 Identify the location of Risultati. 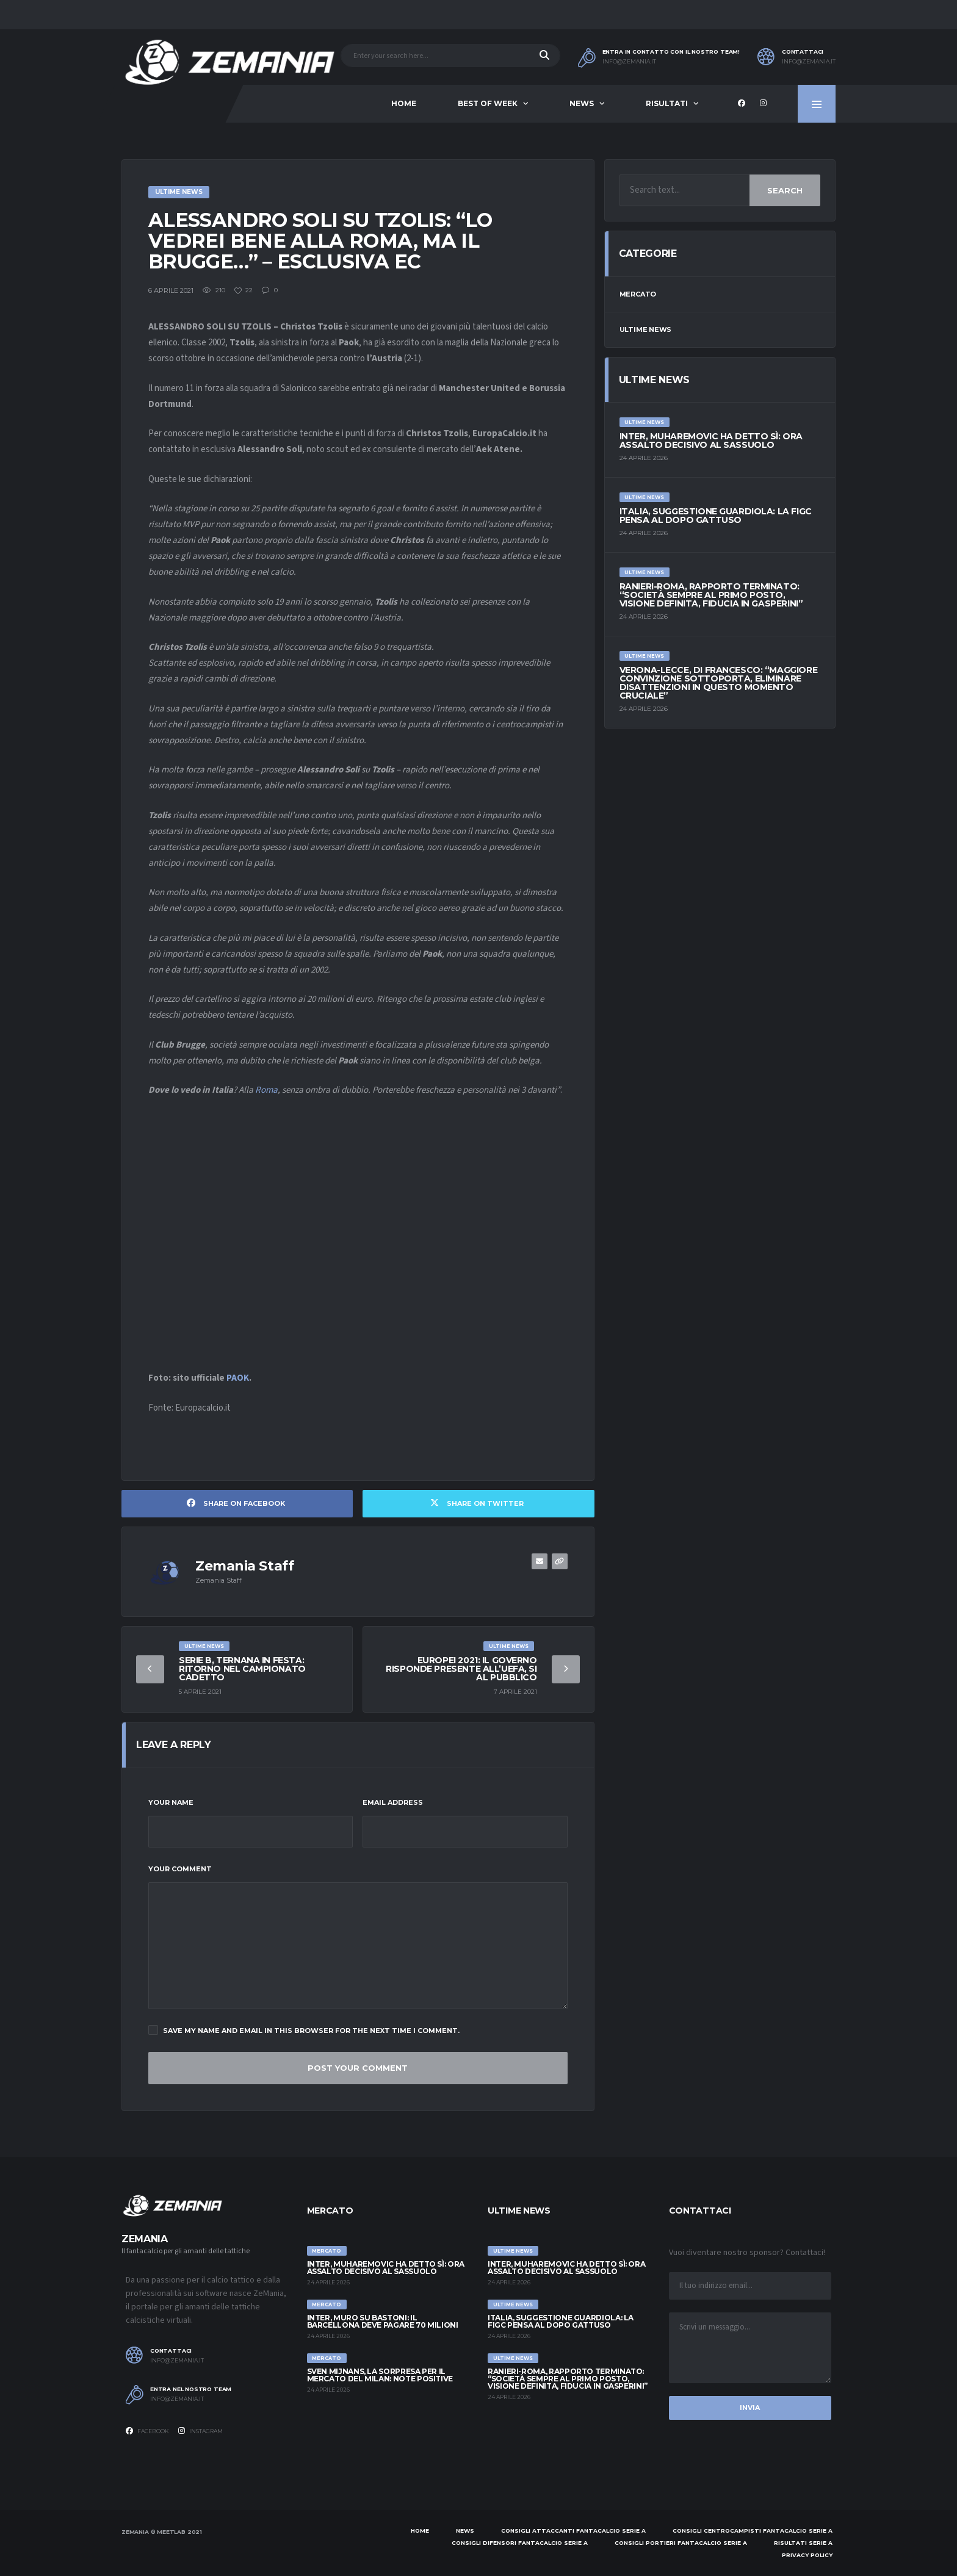
(667, 103).